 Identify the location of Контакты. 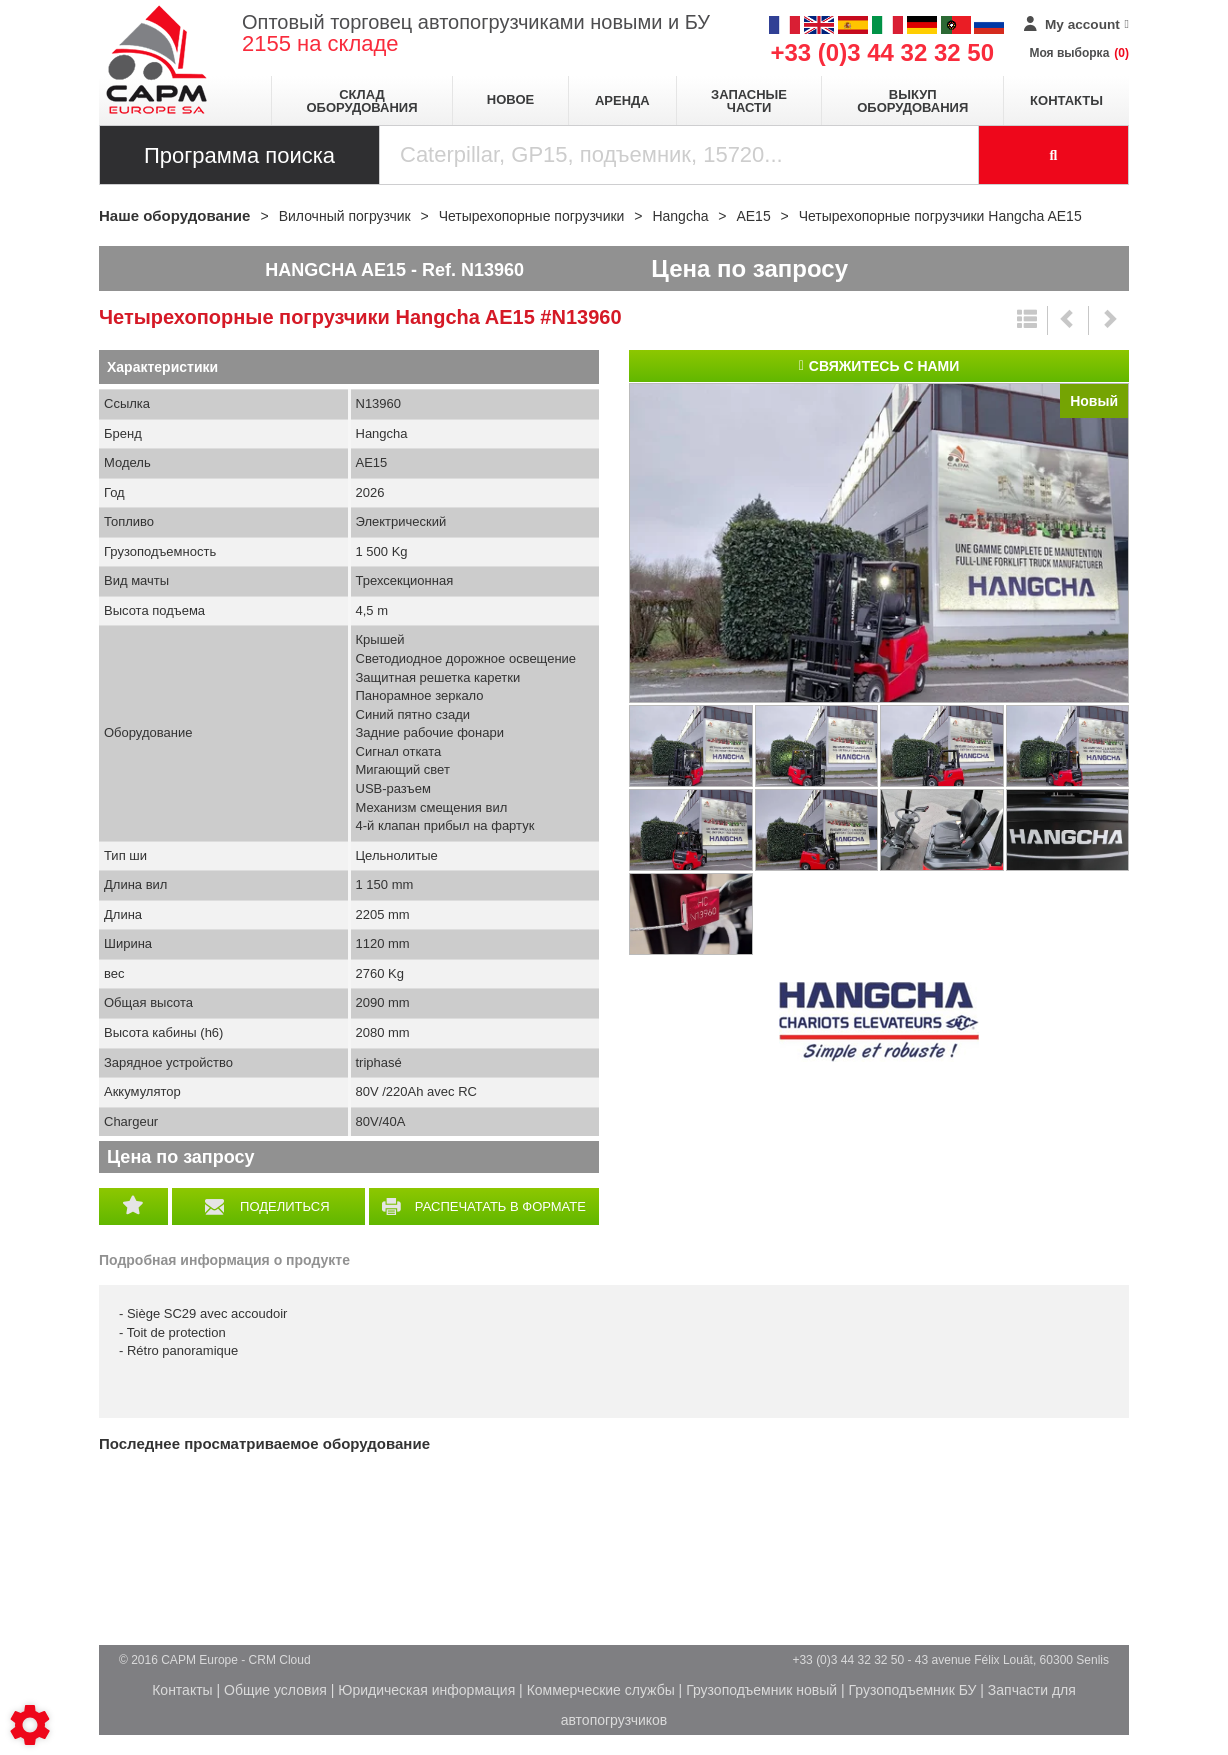
(1066, 100).